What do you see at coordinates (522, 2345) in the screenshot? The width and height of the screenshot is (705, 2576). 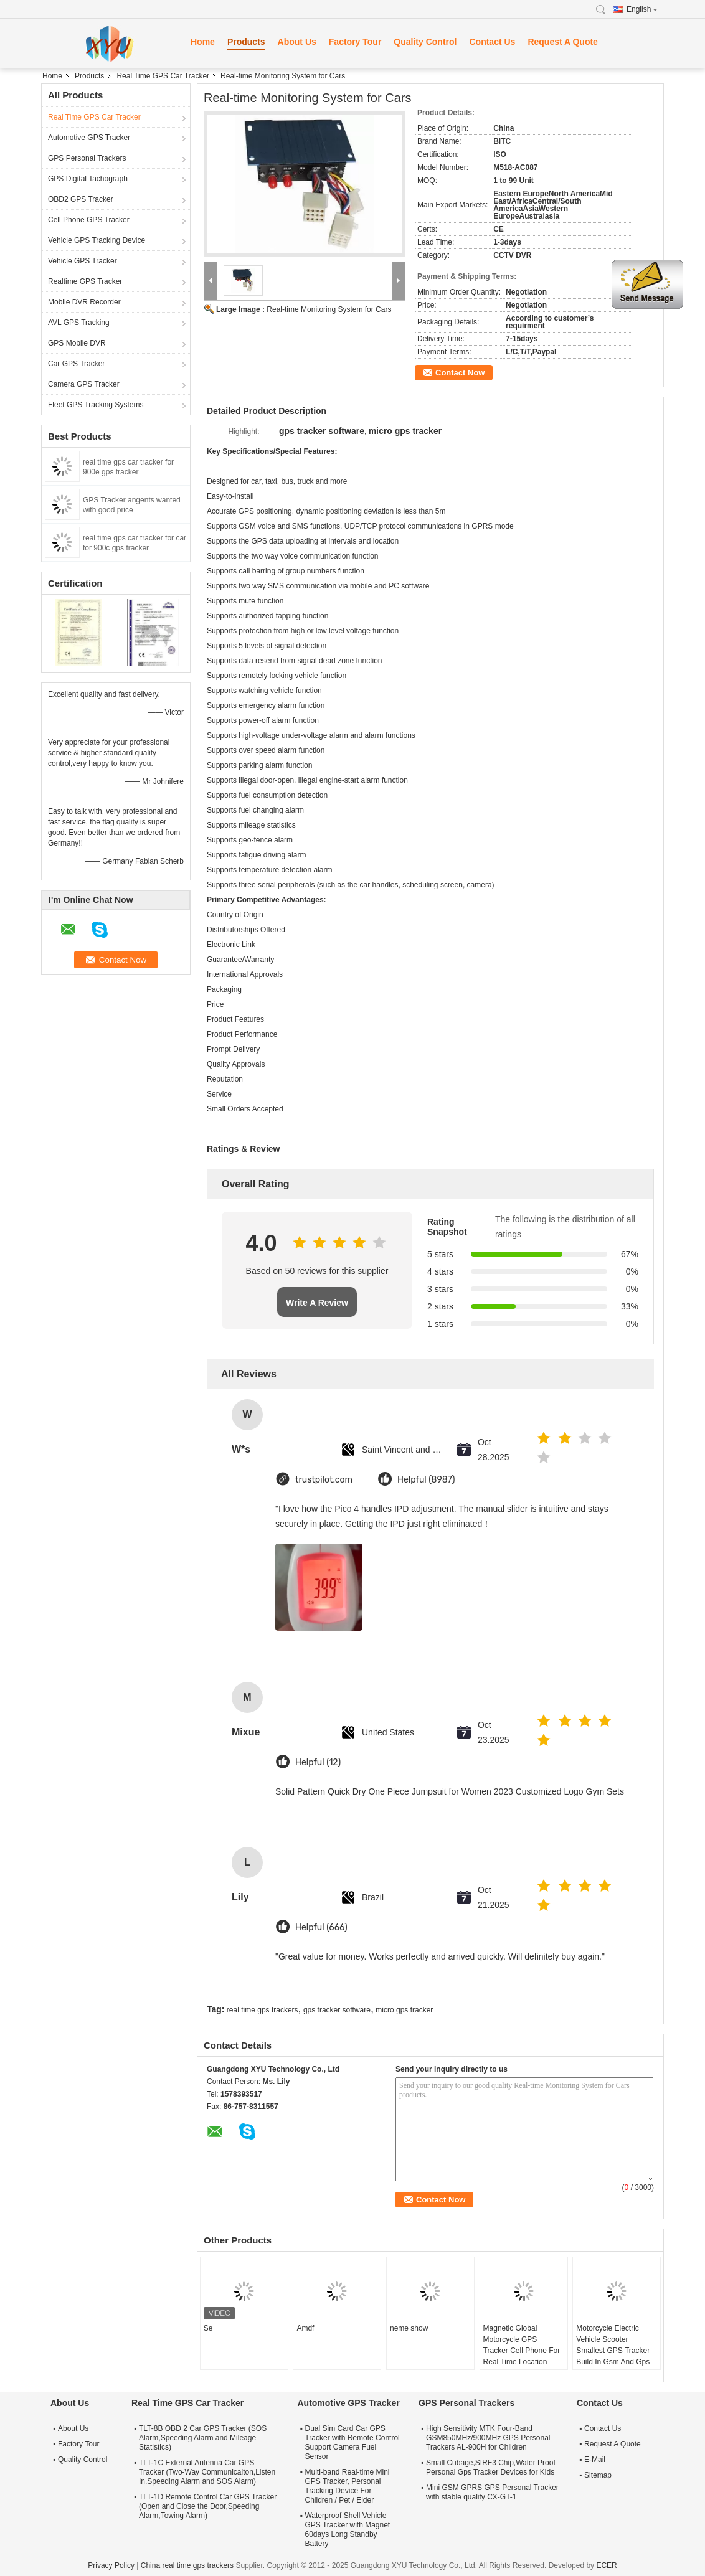 I see `Magnetic Global Motorcycle GPS Tracker Cell Phone For Real Time Location` at bounding box center [522, 2345].